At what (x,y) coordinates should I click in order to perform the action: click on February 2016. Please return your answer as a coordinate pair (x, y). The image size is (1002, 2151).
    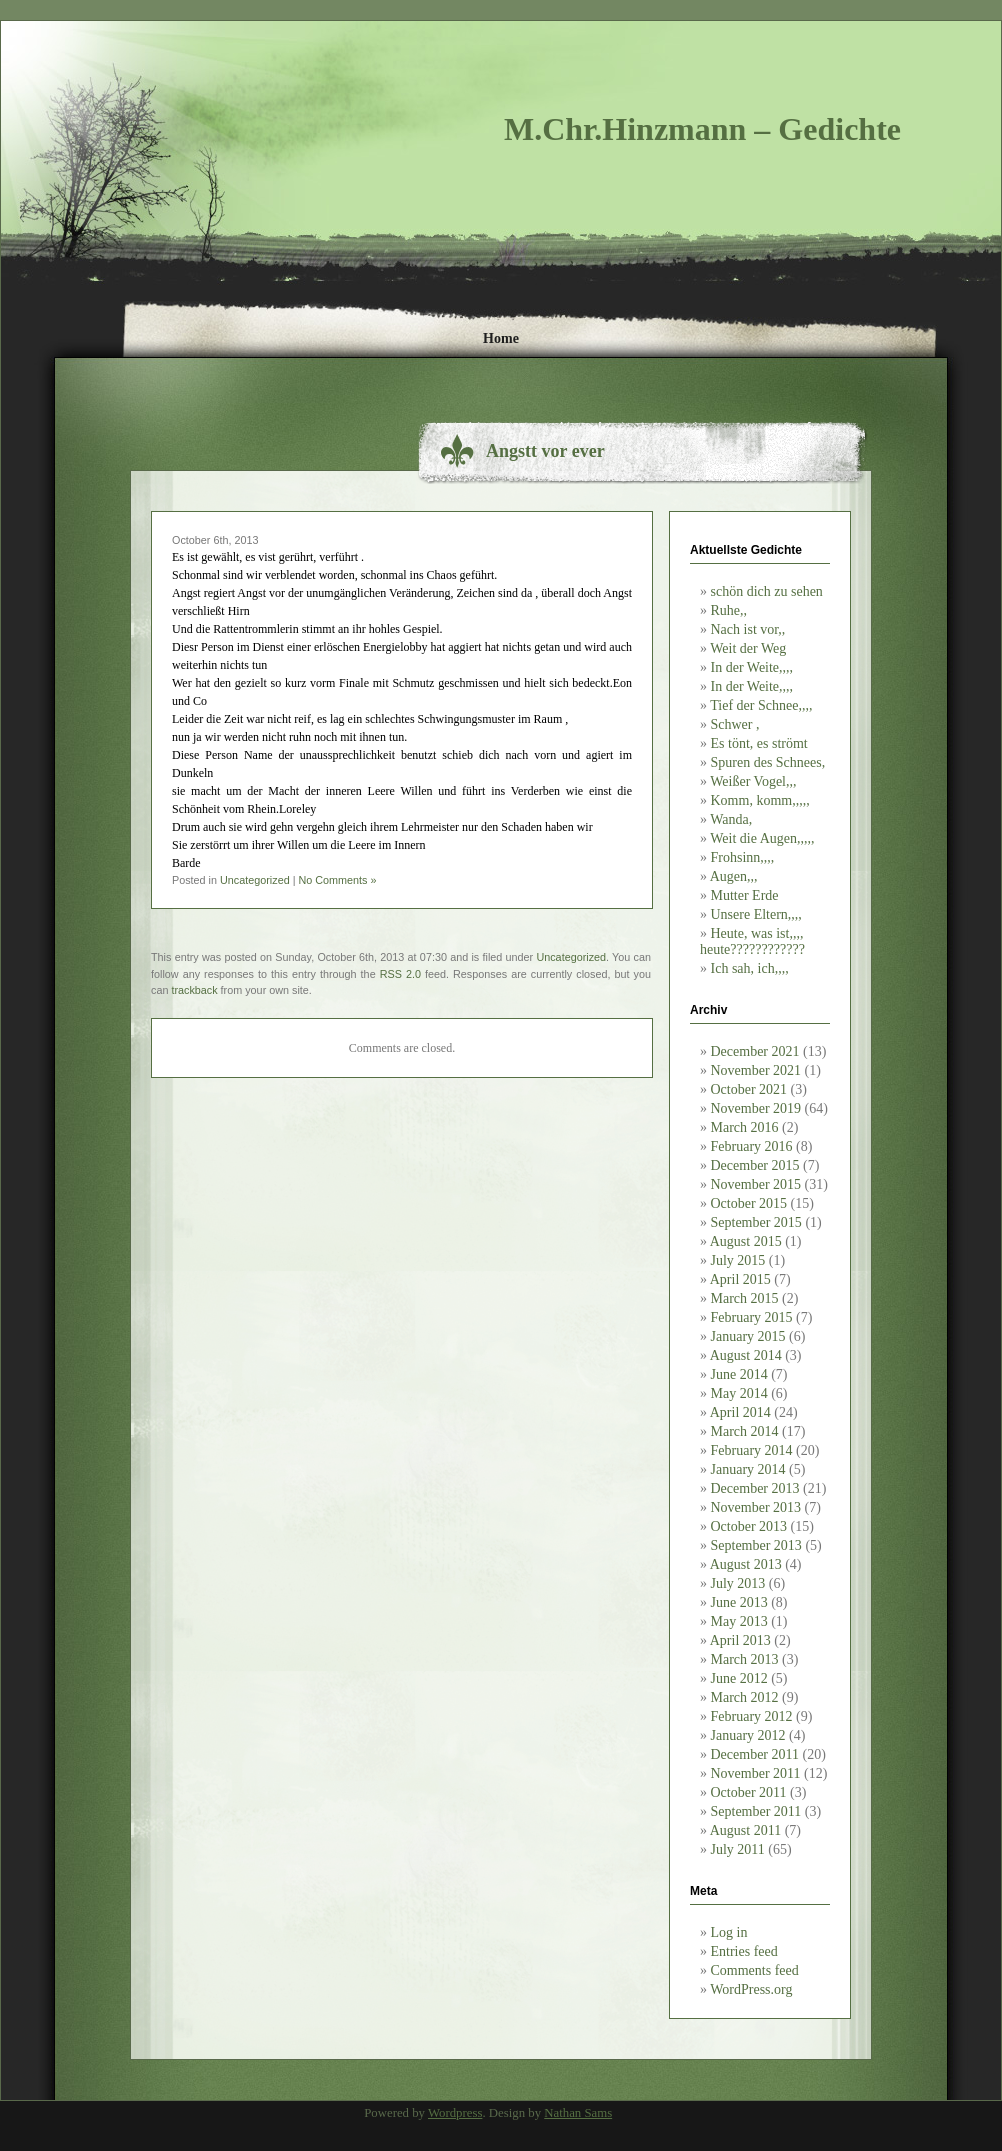
    Looking at the image, I should click on (752, 1146).